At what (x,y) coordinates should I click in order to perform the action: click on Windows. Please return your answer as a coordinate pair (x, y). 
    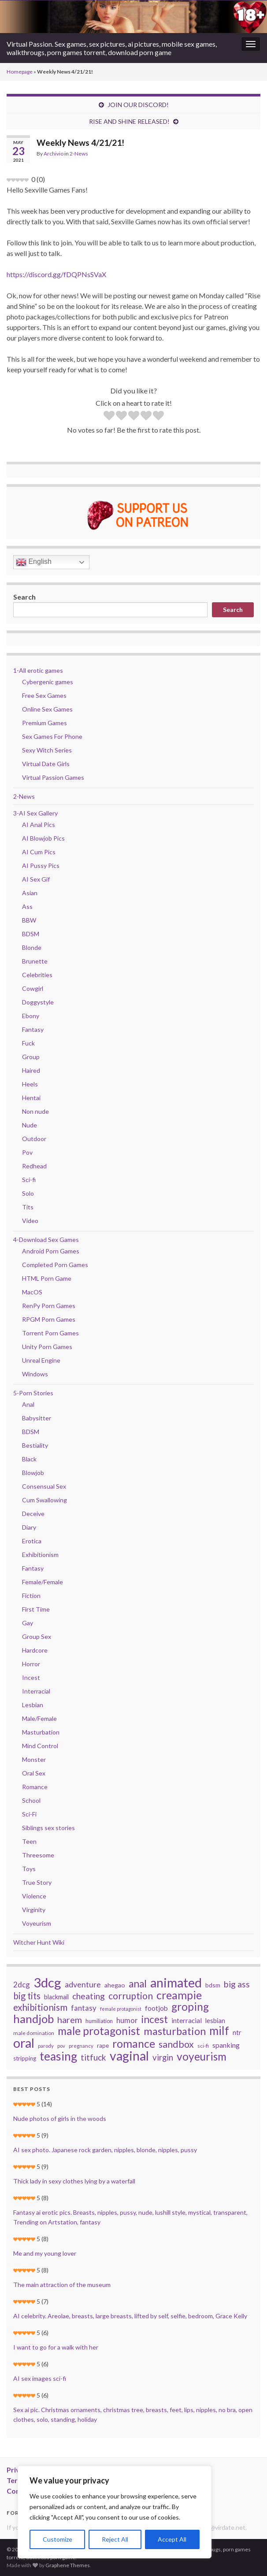
    Looking at the image, I should click on (35, 1374).